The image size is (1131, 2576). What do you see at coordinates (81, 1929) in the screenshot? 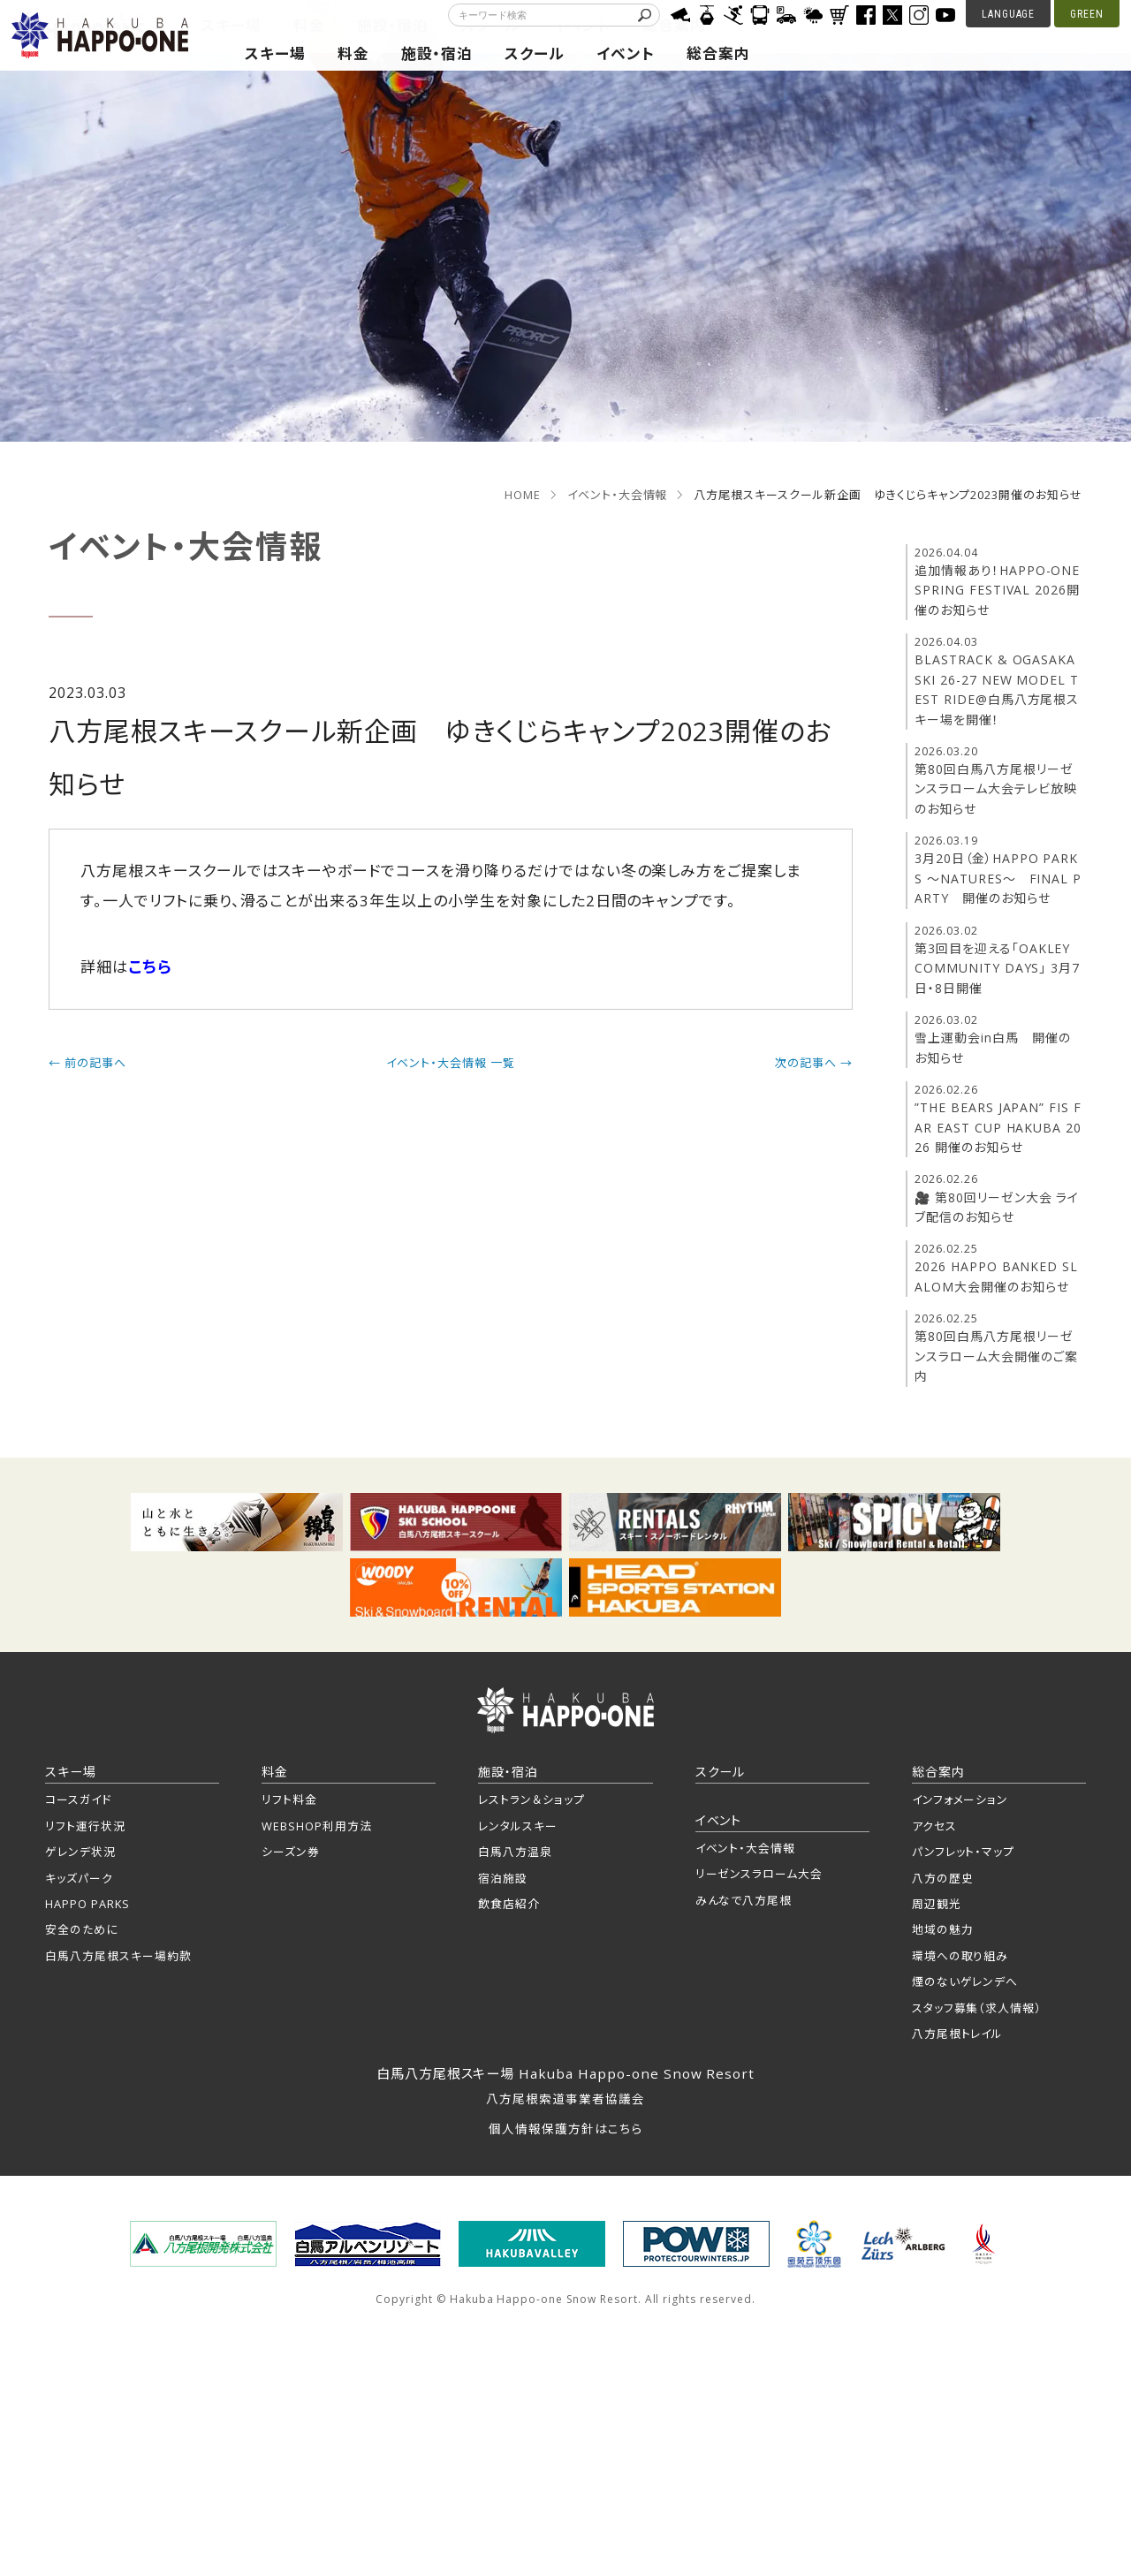
I see `安全のために` at bounding box center [81, 1929].